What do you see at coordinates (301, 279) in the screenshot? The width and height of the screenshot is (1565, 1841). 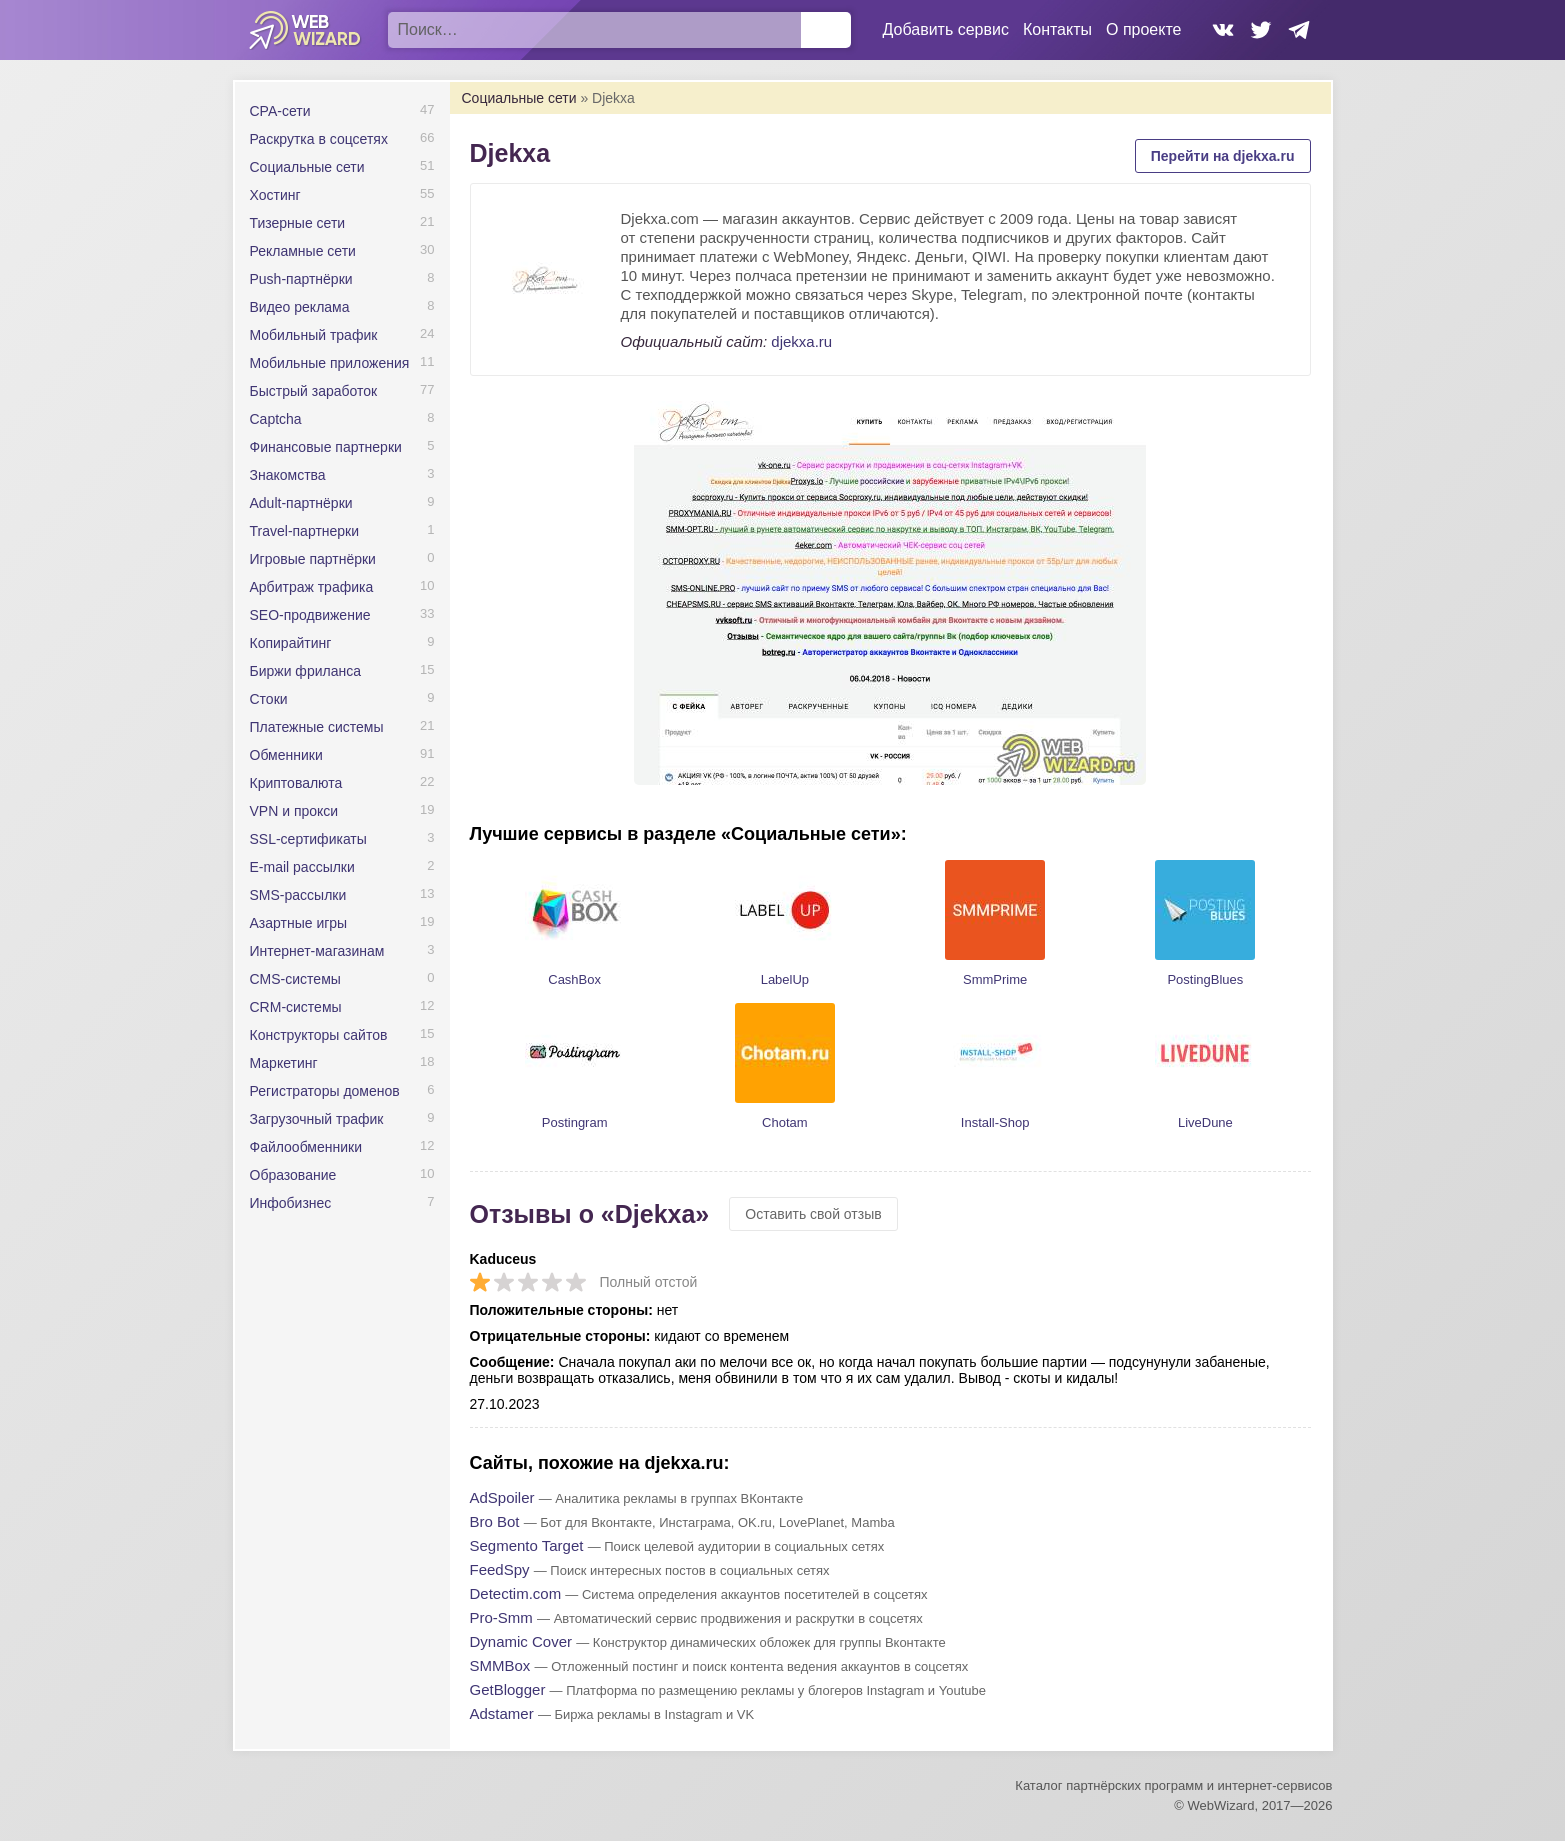 I see `Push-партнёрки` at bounding box center [301, 279].